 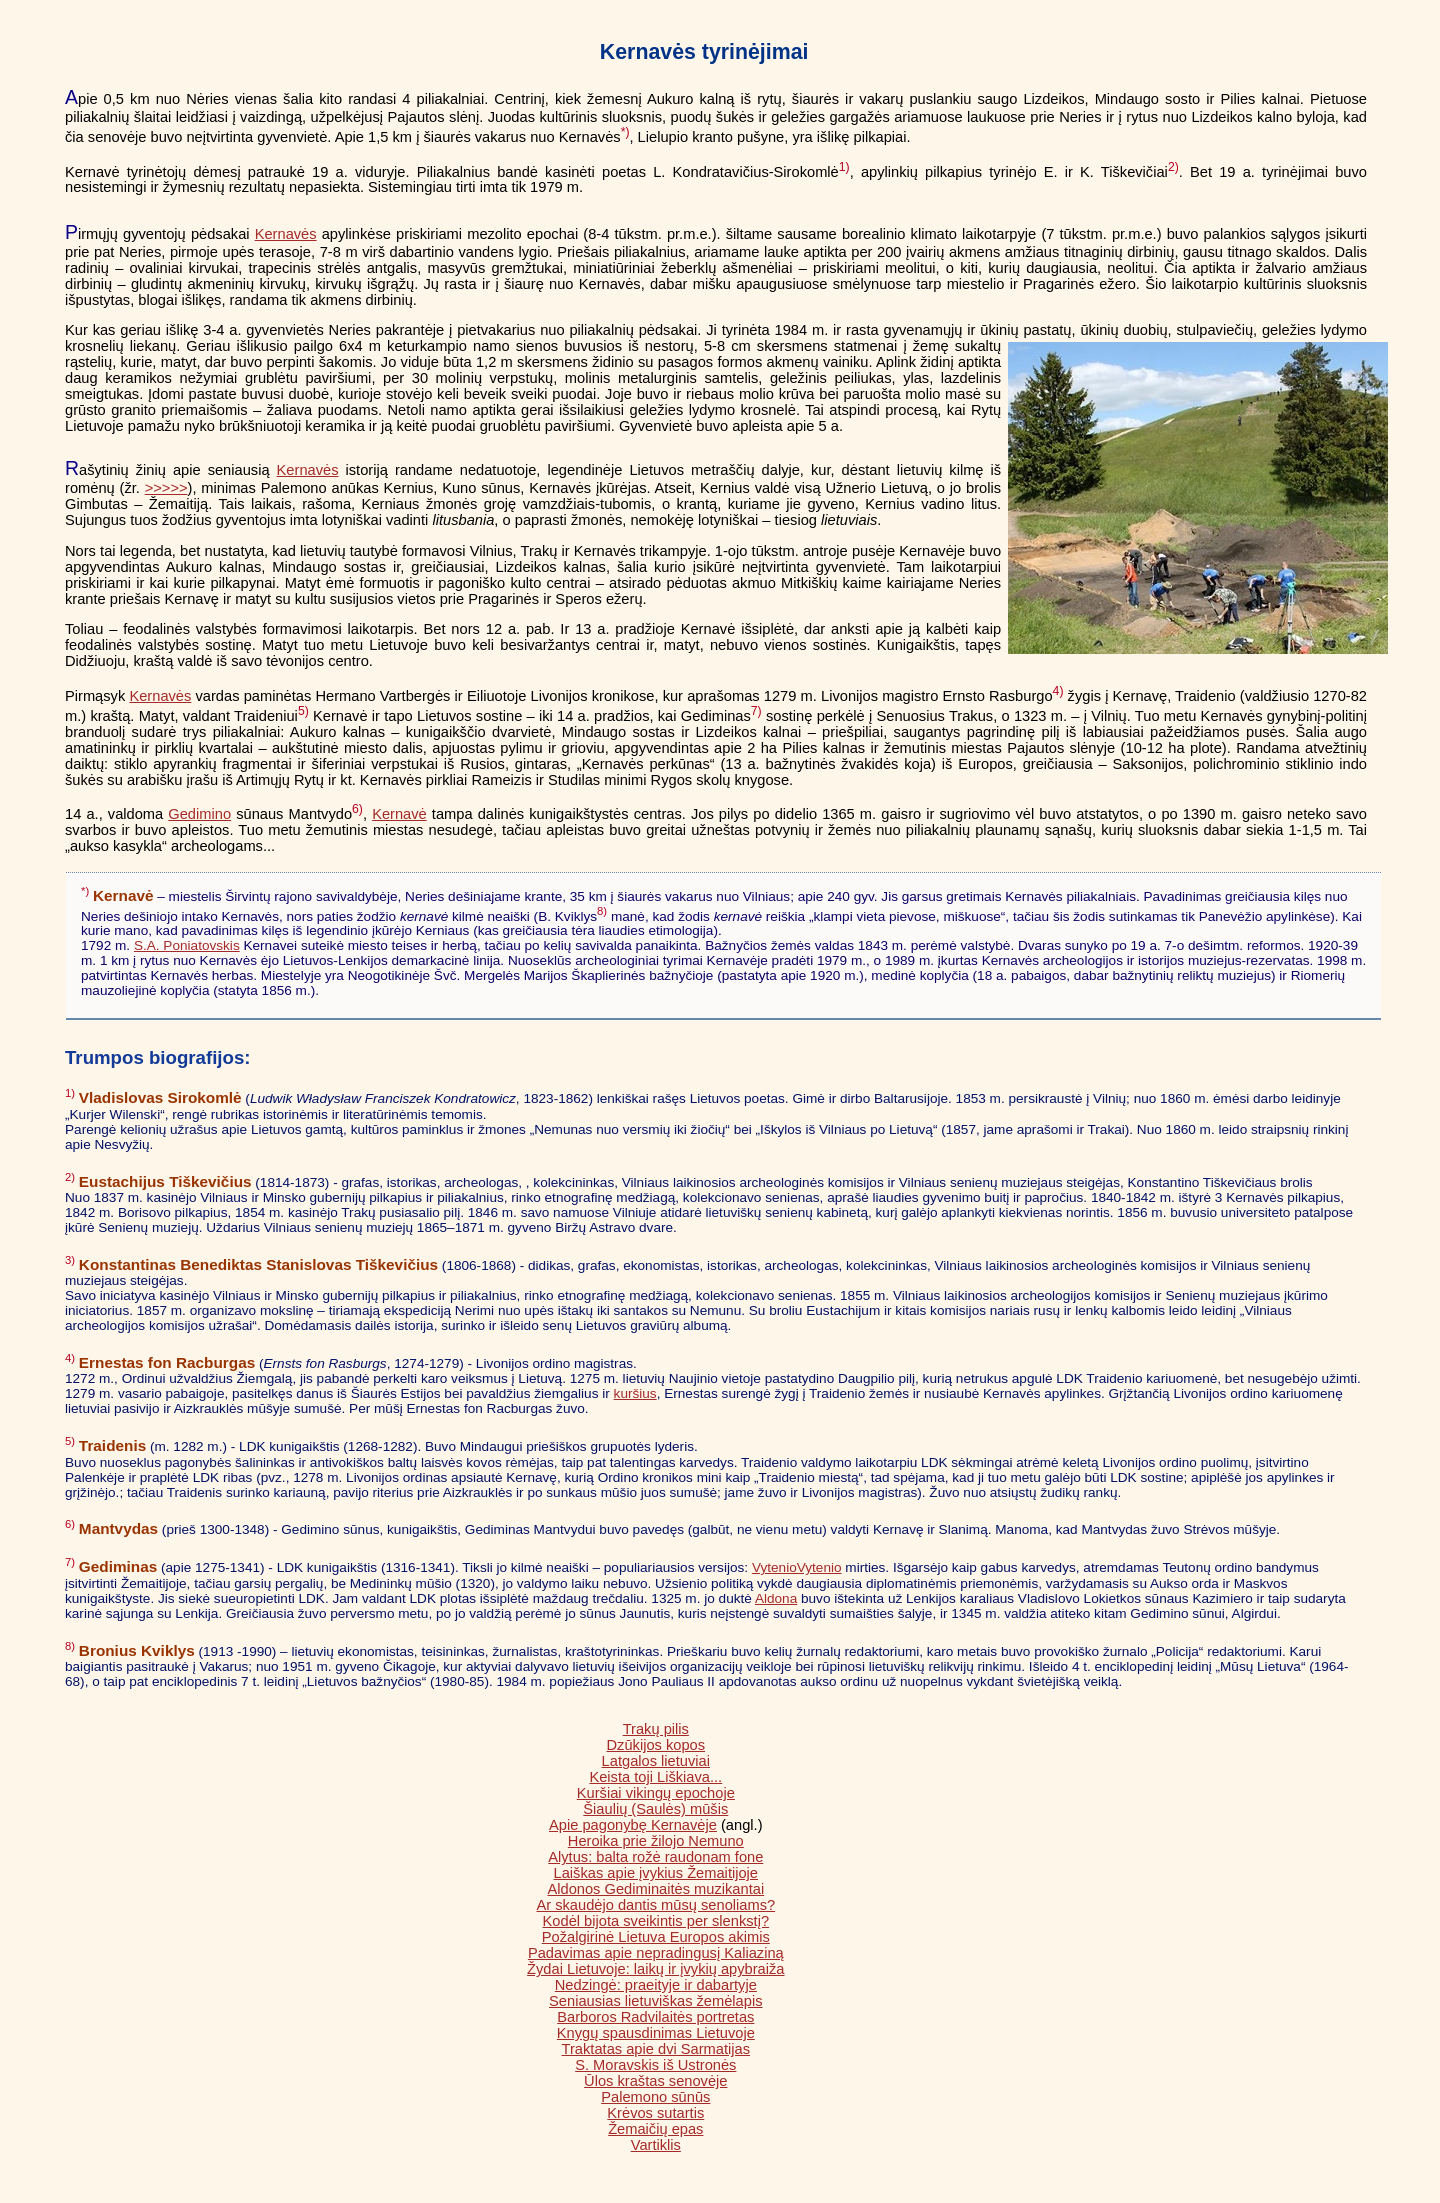 I want to click on VytenioVytenio, so click(x=797, y=1567).